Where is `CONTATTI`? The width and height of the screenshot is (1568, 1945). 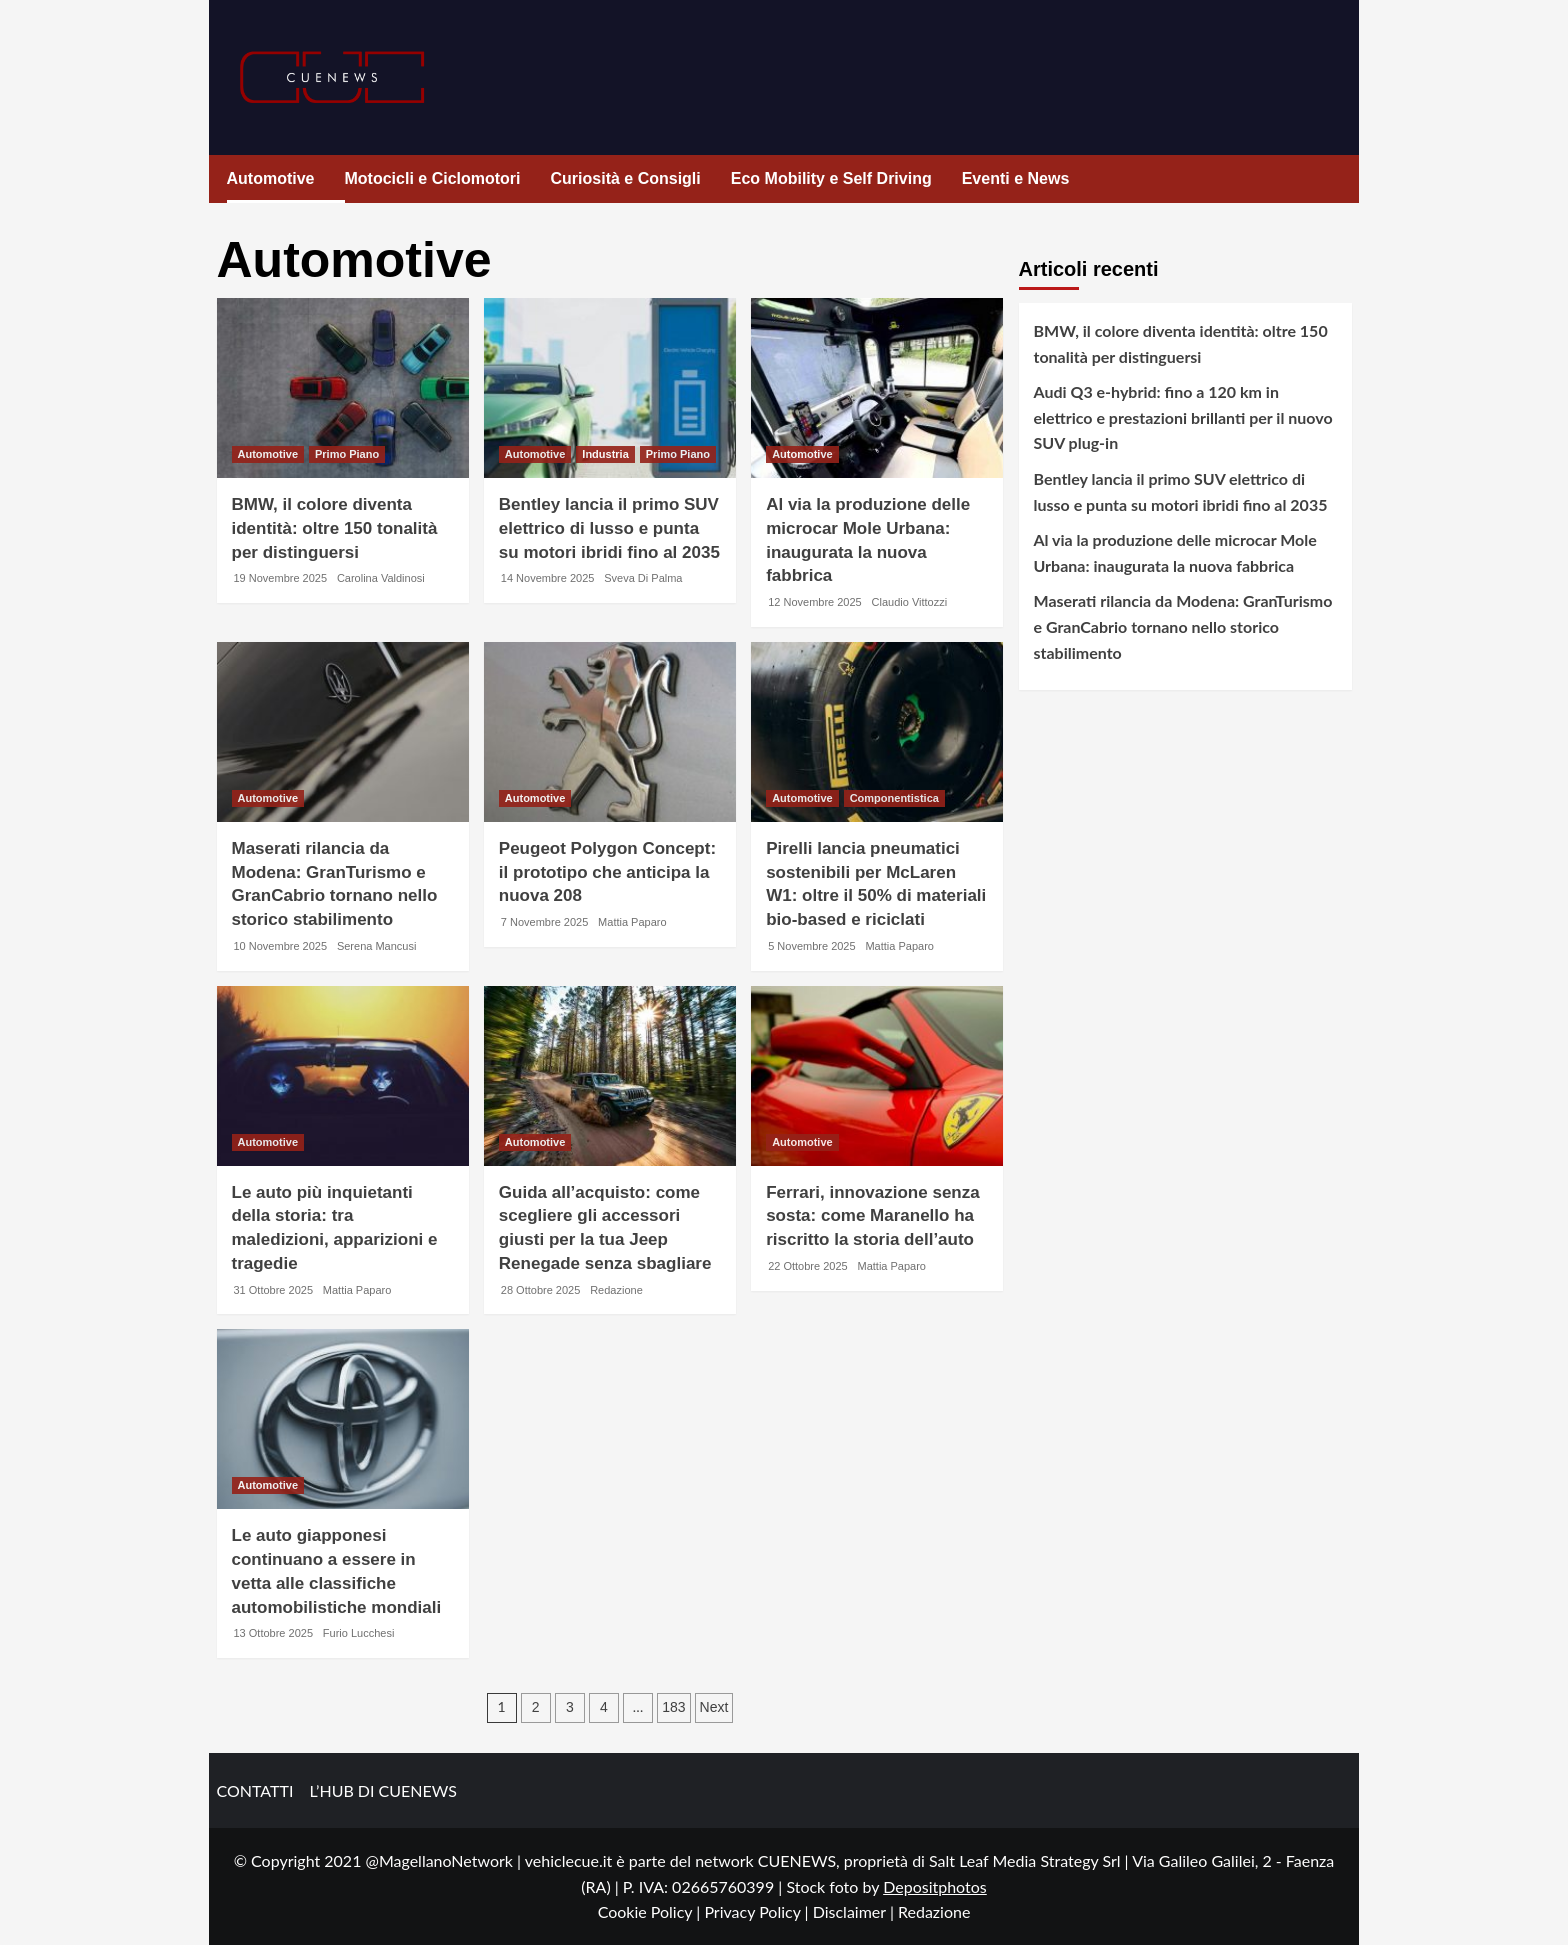 CONTATTI is located at coordinates (255, 1790).